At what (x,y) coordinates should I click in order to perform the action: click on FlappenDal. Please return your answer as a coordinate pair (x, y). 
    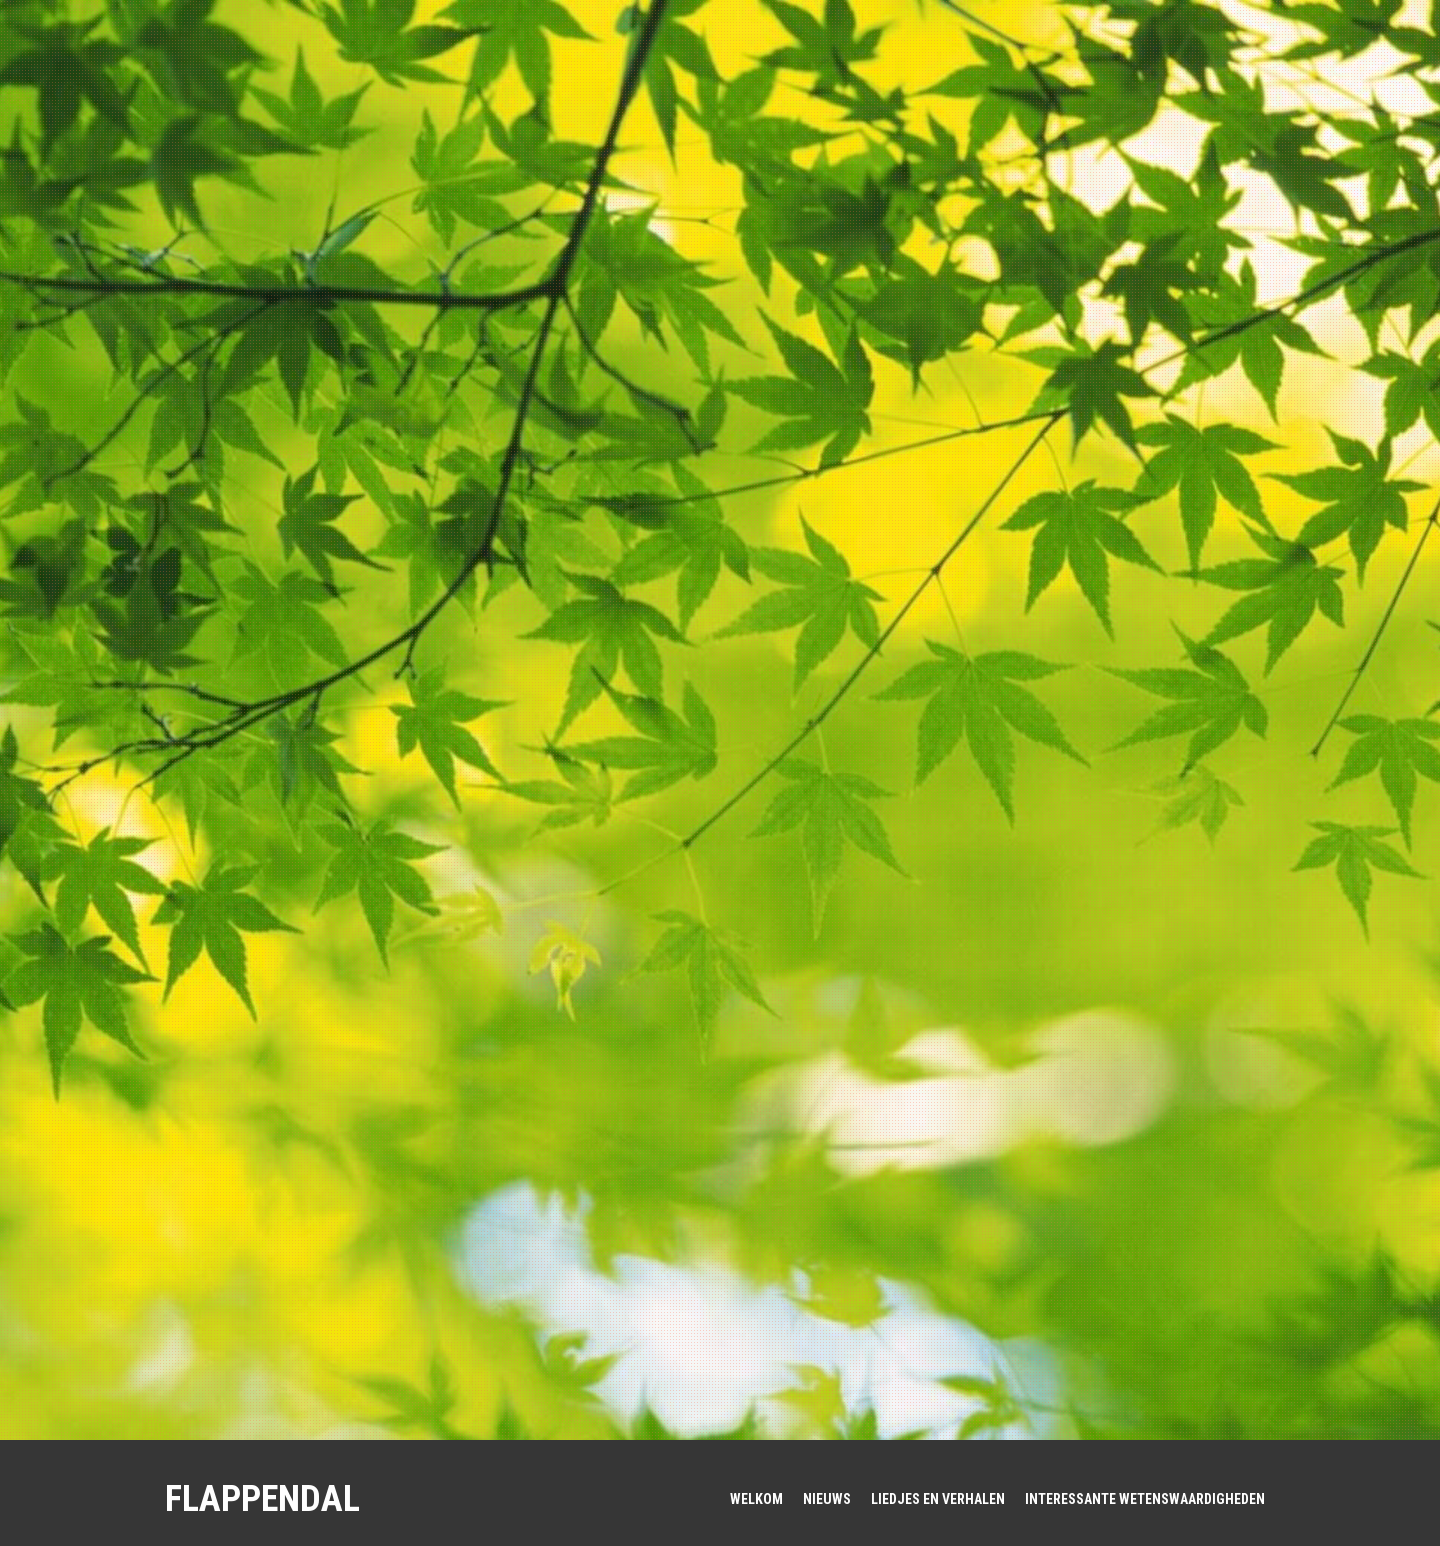
    Looking at the image, I should click on (262, 1499).